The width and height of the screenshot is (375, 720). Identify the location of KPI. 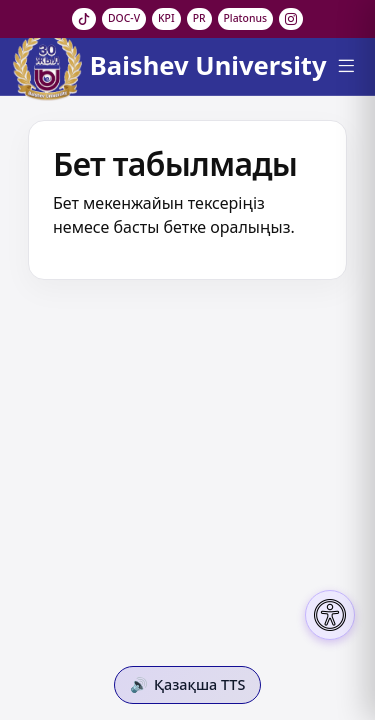
(166, 18).